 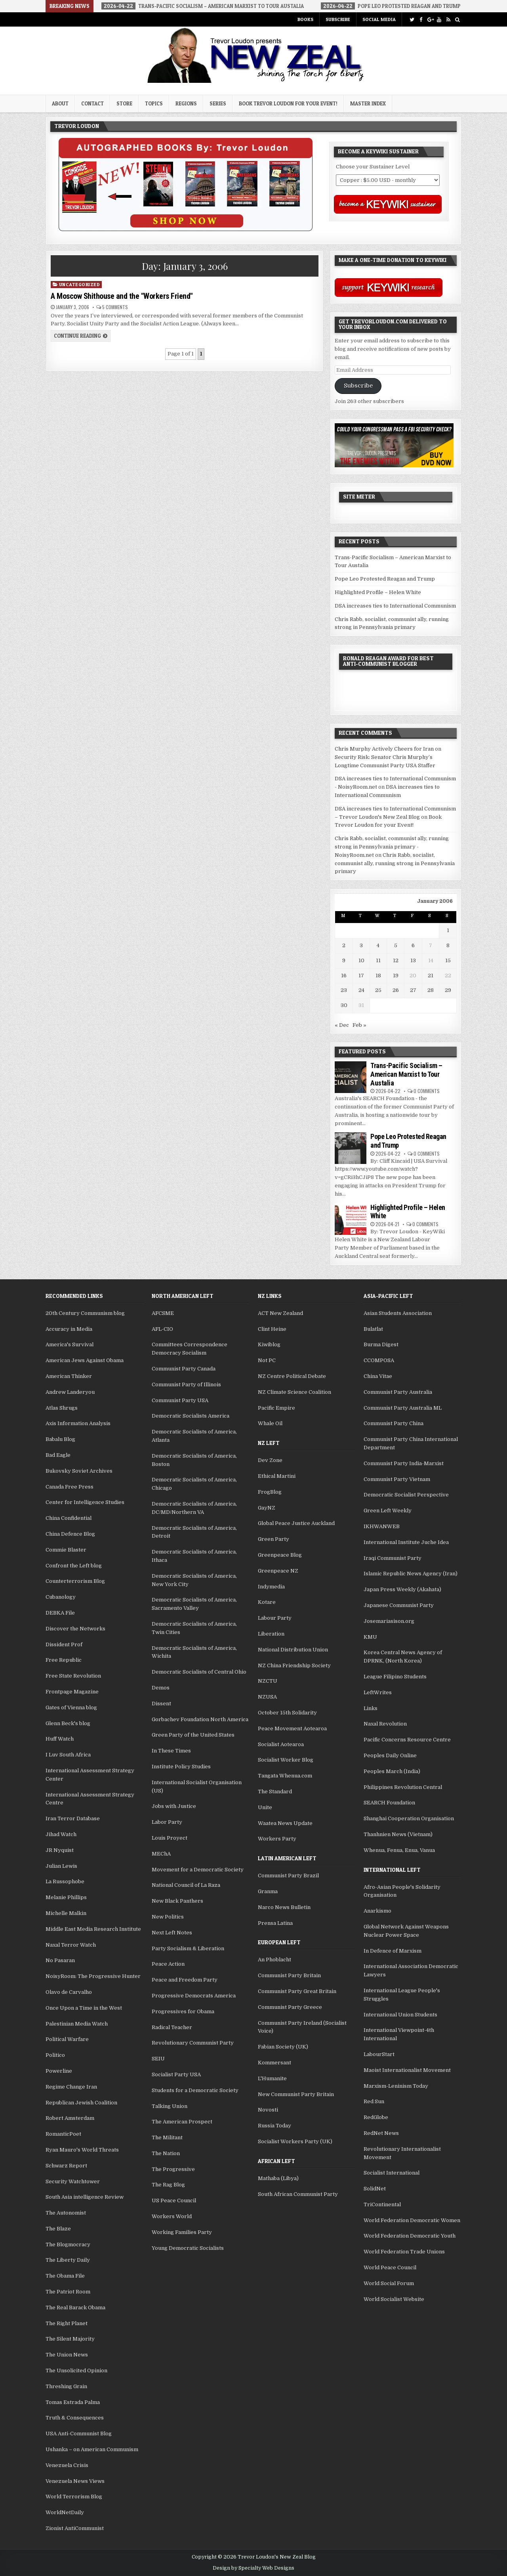 I want to click on Josemariasison.org, so click(x=389, y=1621).